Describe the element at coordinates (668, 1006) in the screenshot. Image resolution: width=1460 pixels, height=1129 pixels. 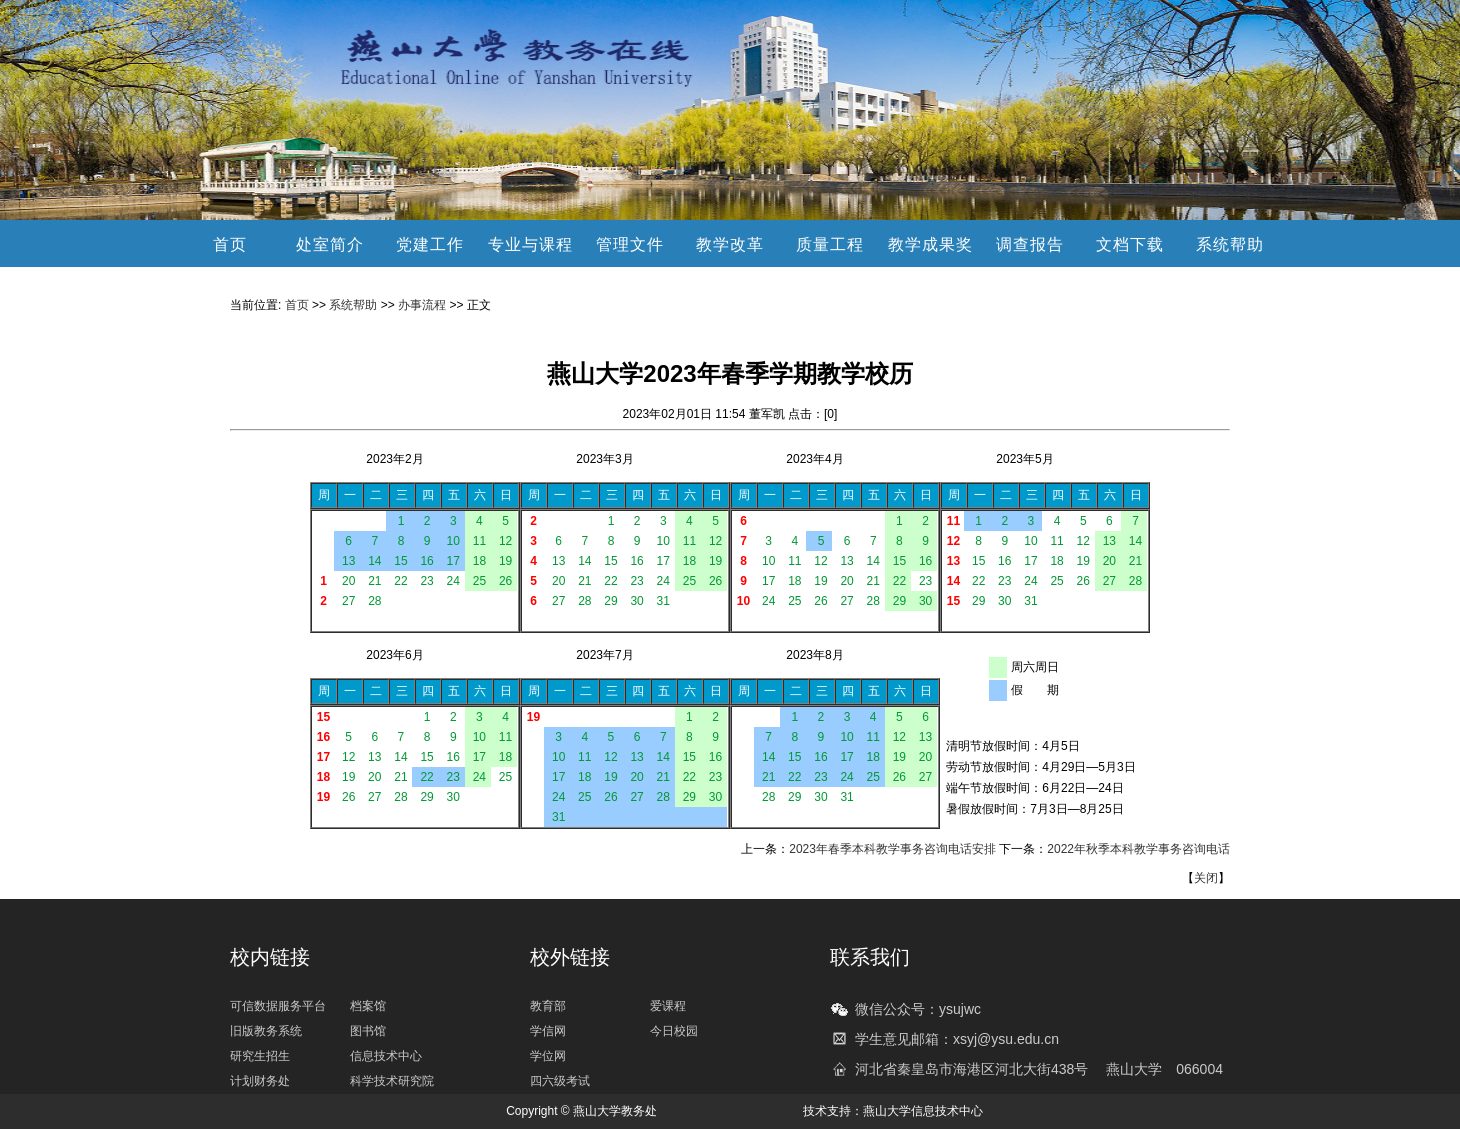
I see `爱课程` at that location.